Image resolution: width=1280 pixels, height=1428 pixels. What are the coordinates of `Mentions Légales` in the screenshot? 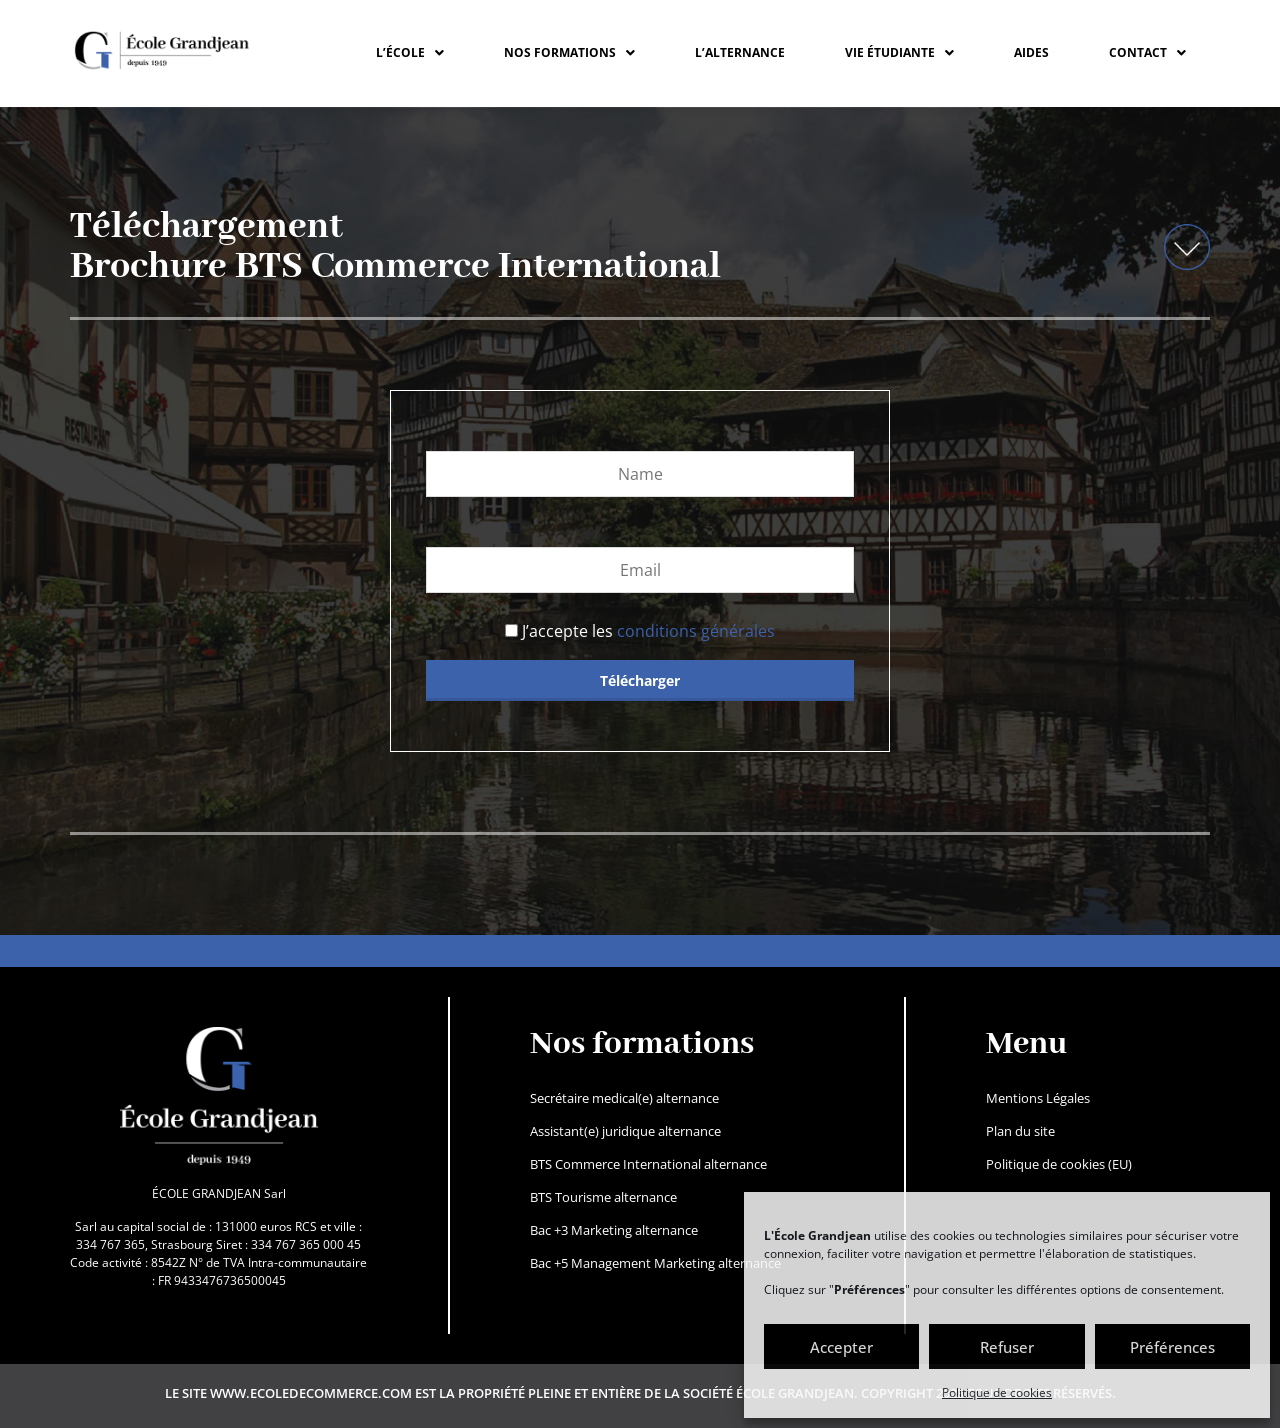 It's located at (1038, 1098).